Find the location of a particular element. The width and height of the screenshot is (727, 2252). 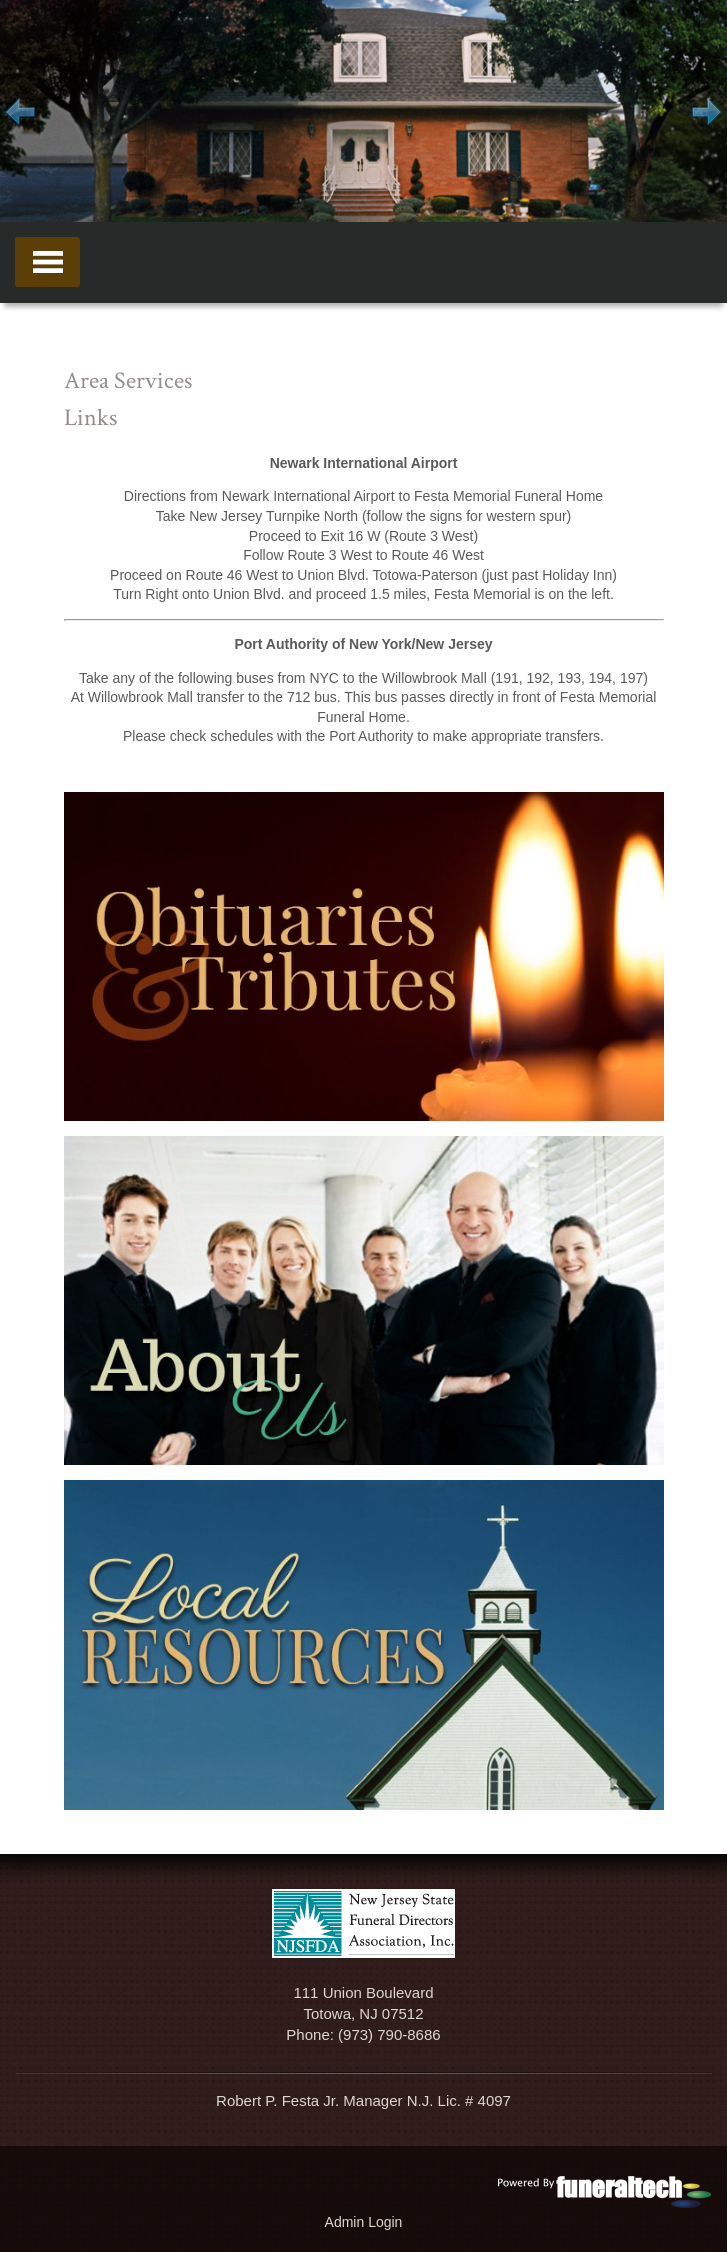

Admin Login is located at coordinates (364, 2222).